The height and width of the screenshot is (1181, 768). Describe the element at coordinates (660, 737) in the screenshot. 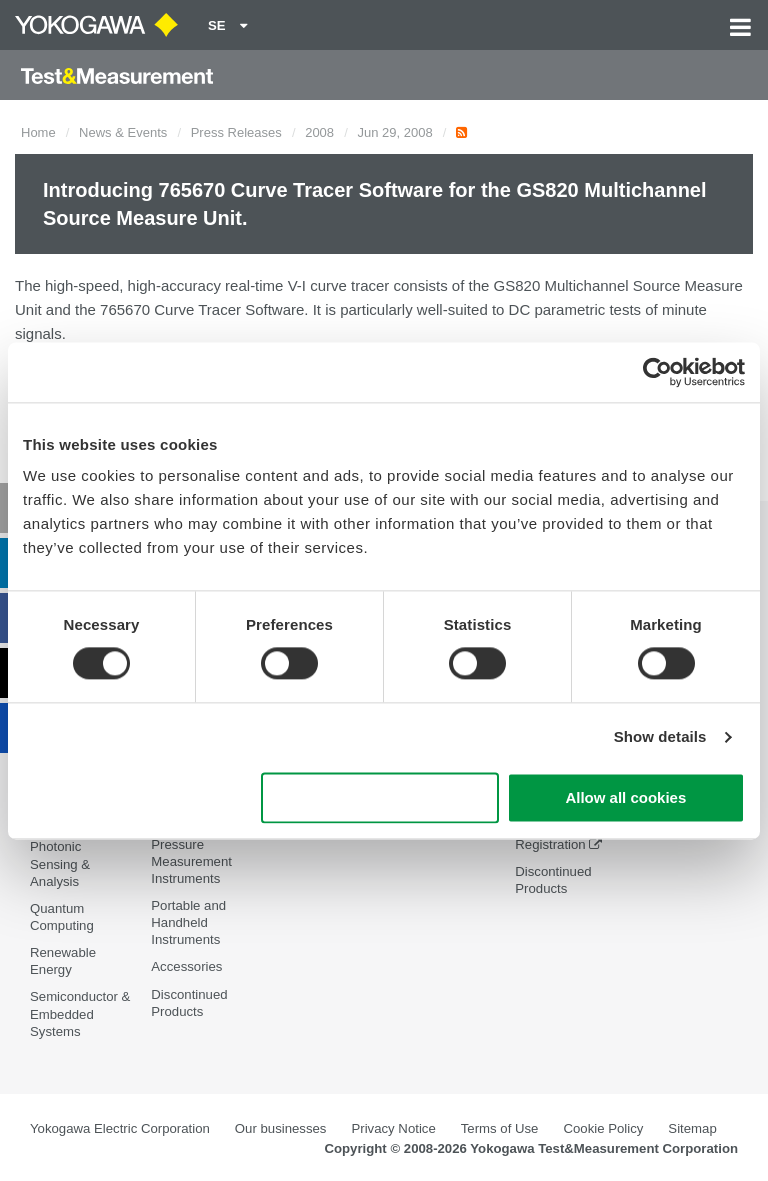

I see `Show details` at that location.